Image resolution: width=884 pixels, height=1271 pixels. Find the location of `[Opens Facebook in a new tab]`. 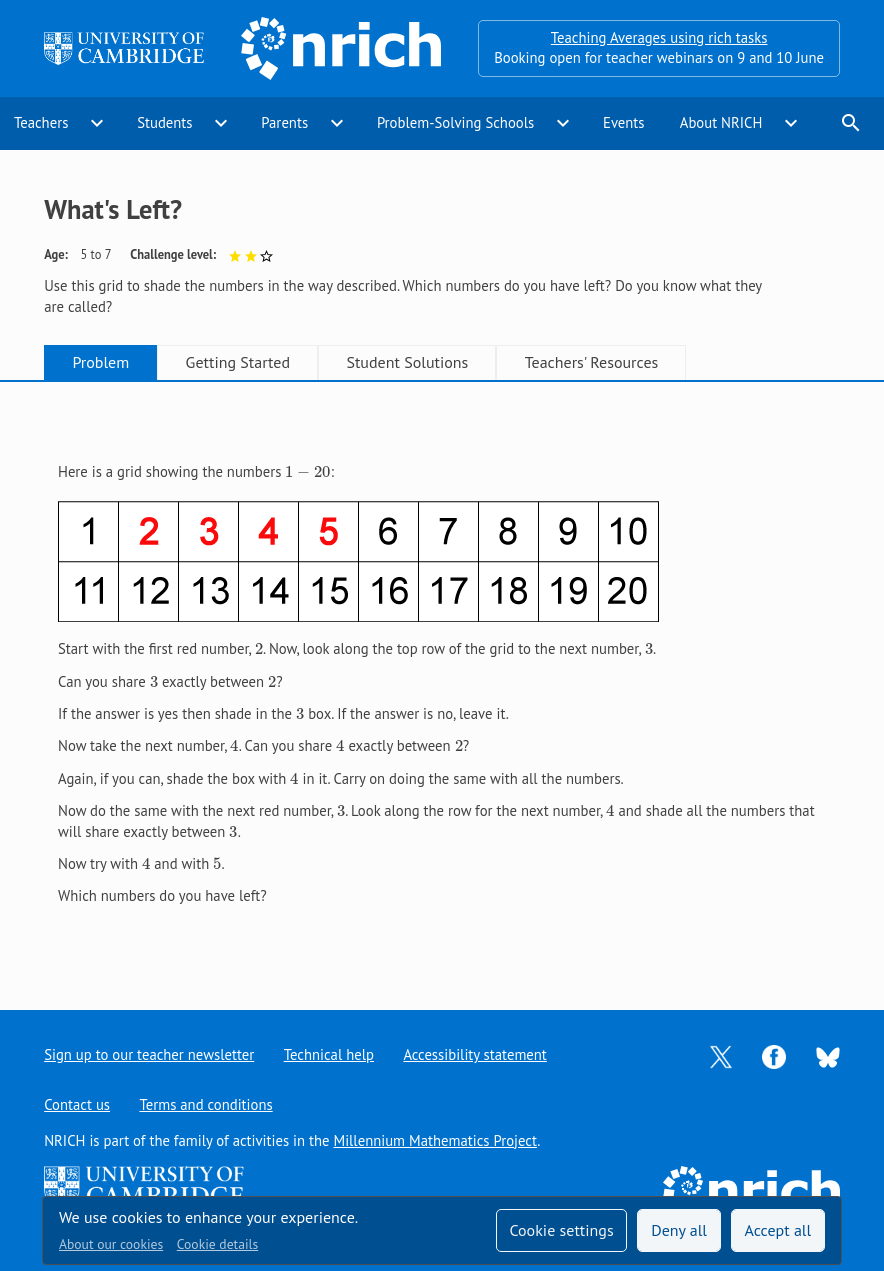

[Opens Facebook in a new tab] is located at coordinates (774, 1055).